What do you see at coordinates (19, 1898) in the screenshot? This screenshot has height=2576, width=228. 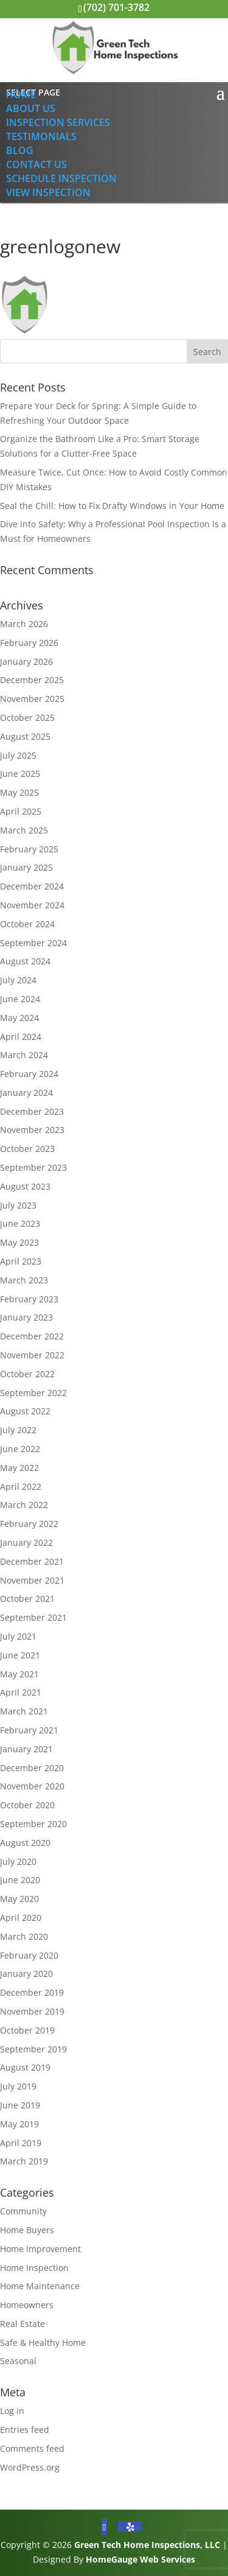 I see `May 2020` at bounding box center [19, 1898].